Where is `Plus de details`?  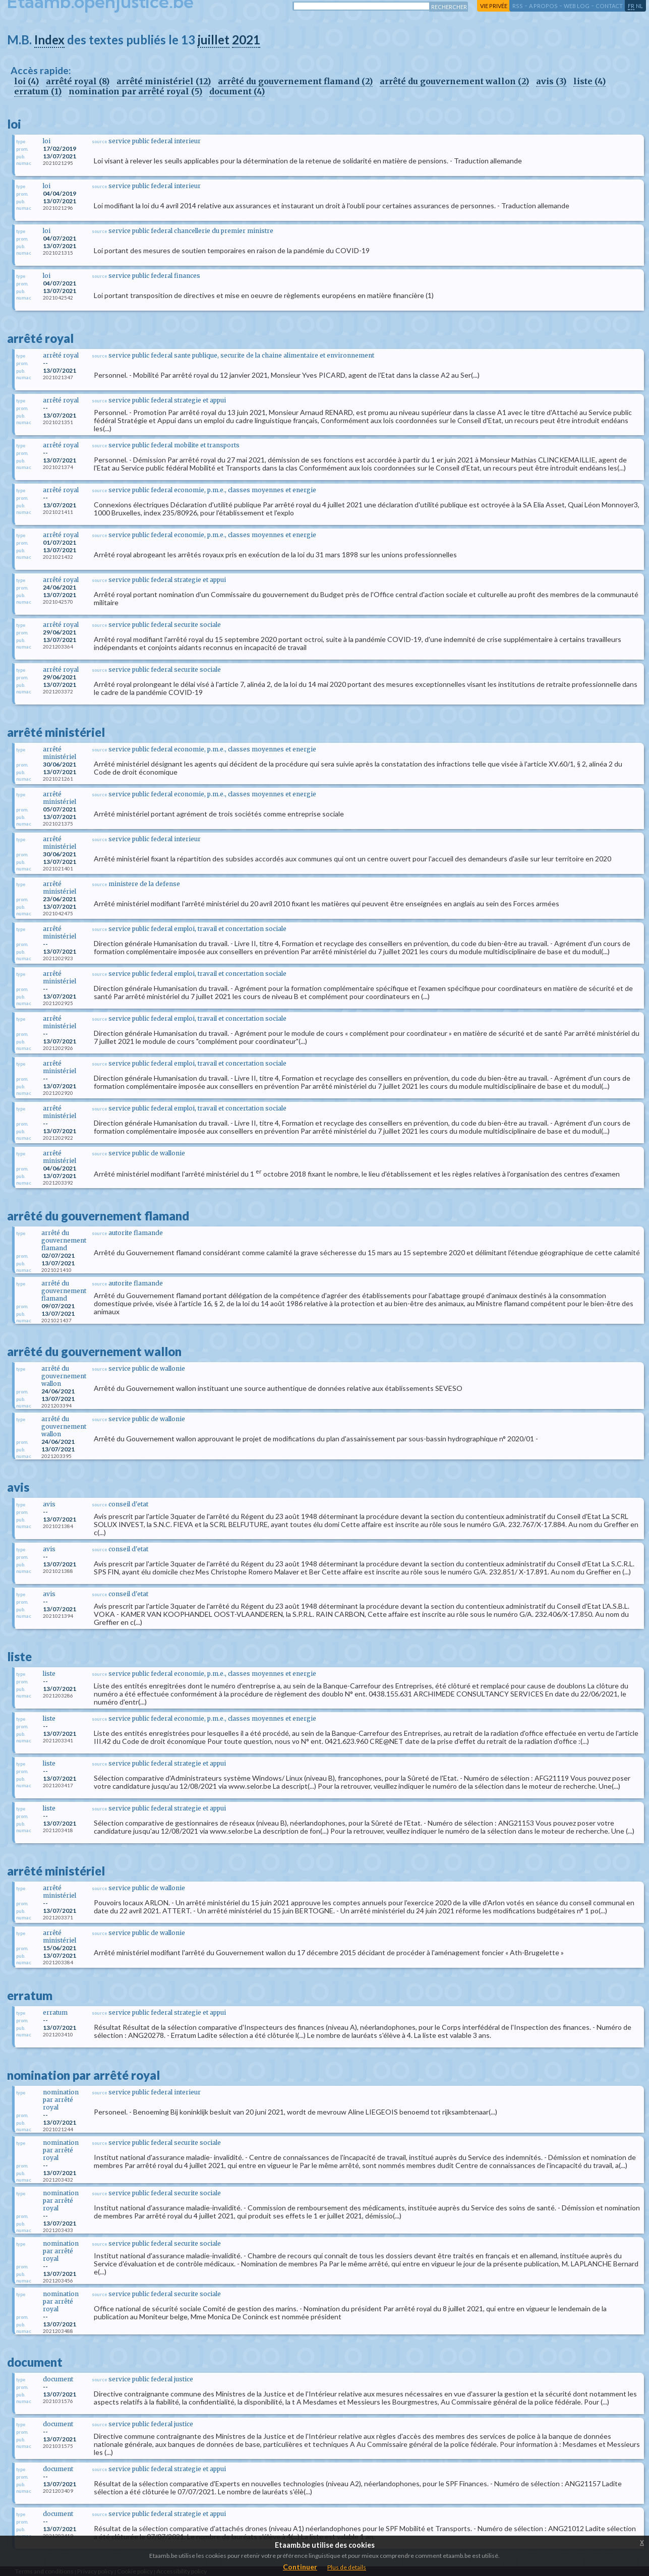 Plus de details is located at coordinates (346, 2567).